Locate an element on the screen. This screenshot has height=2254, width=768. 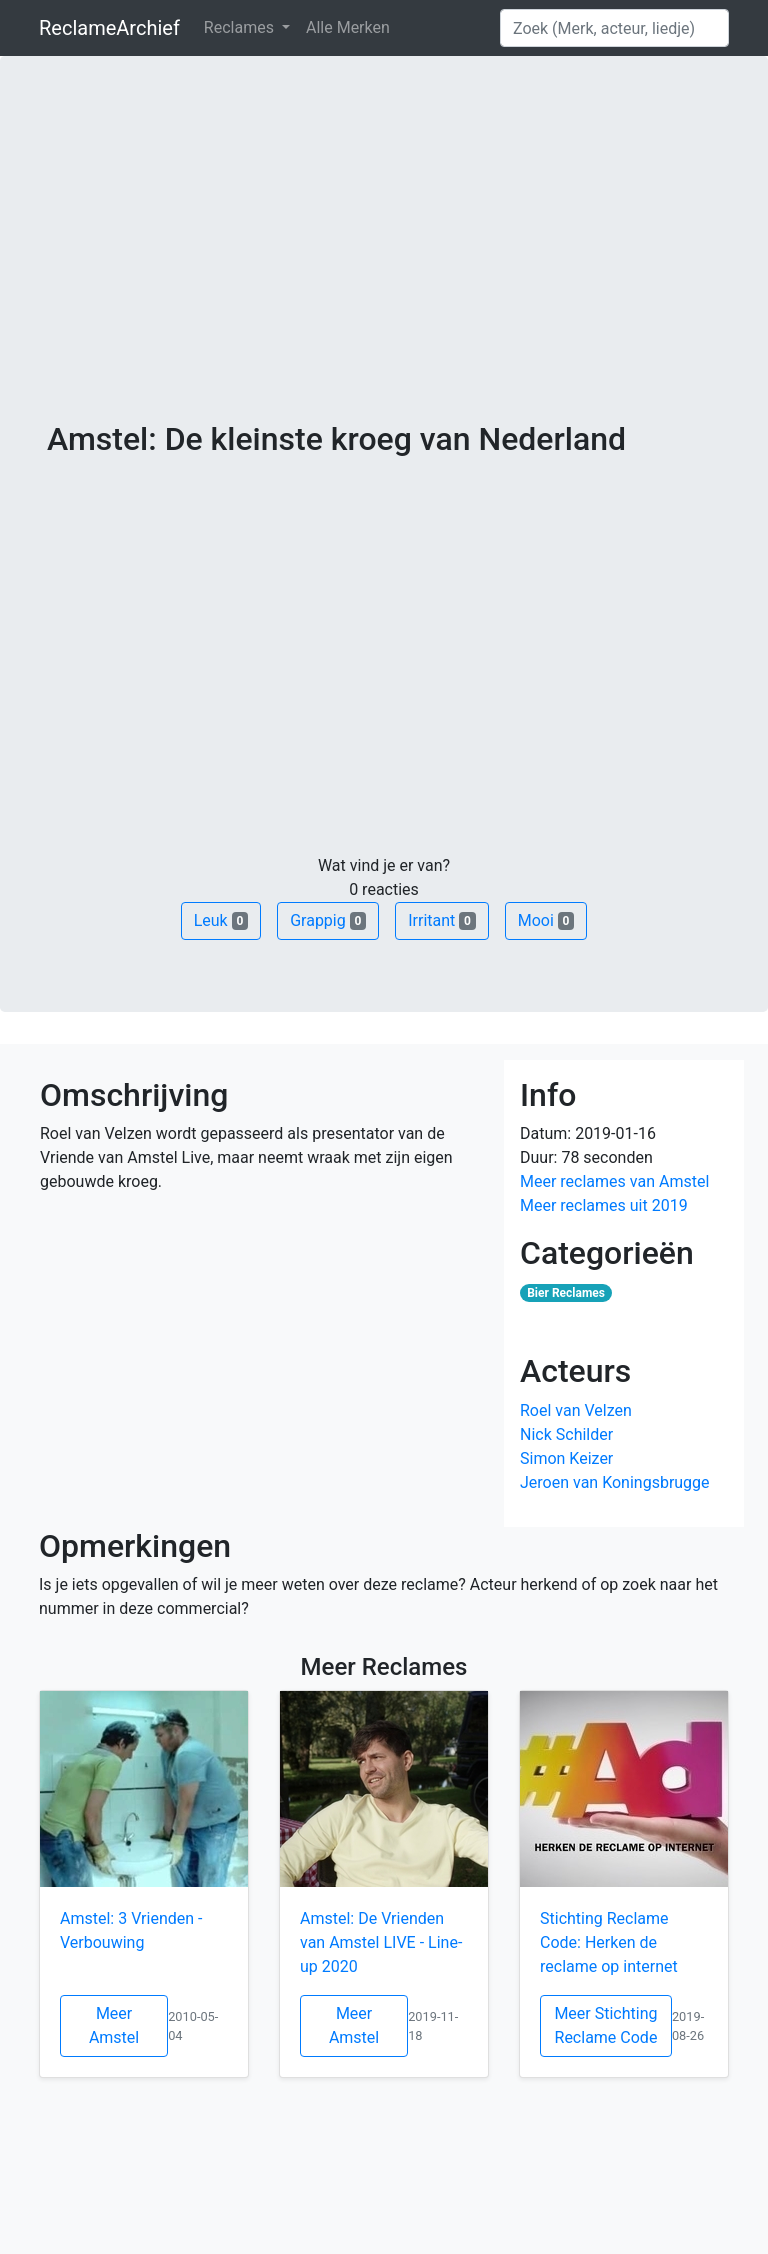
Stichting Reclame Code: Herken de reclame op internet is located at coordinates (609, 1942).